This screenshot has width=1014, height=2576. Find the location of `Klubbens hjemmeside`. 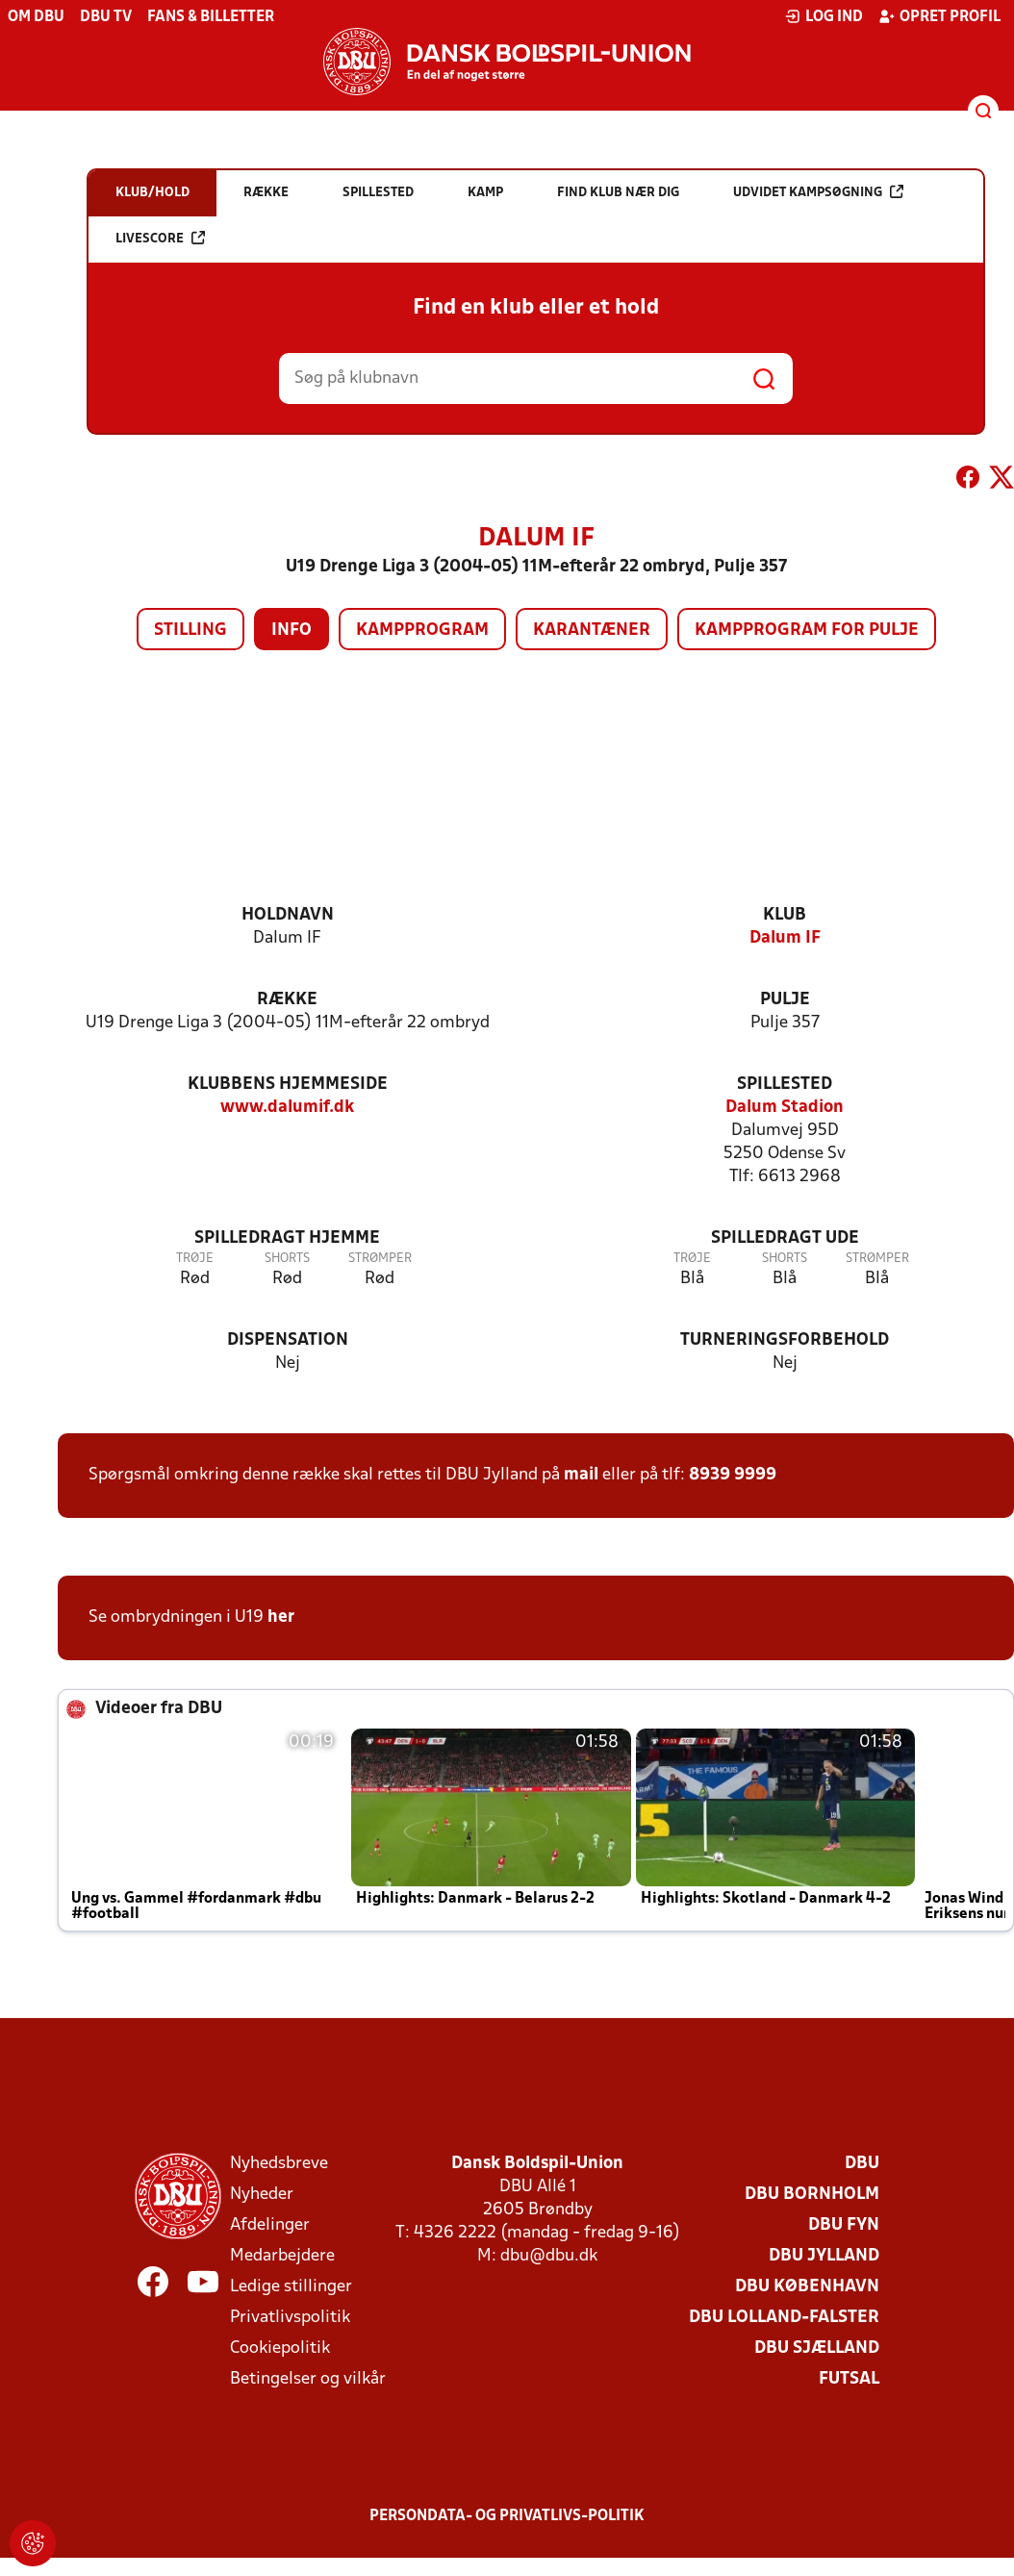

Klubbens hjemmeside is located at coordinates (288, 1084).